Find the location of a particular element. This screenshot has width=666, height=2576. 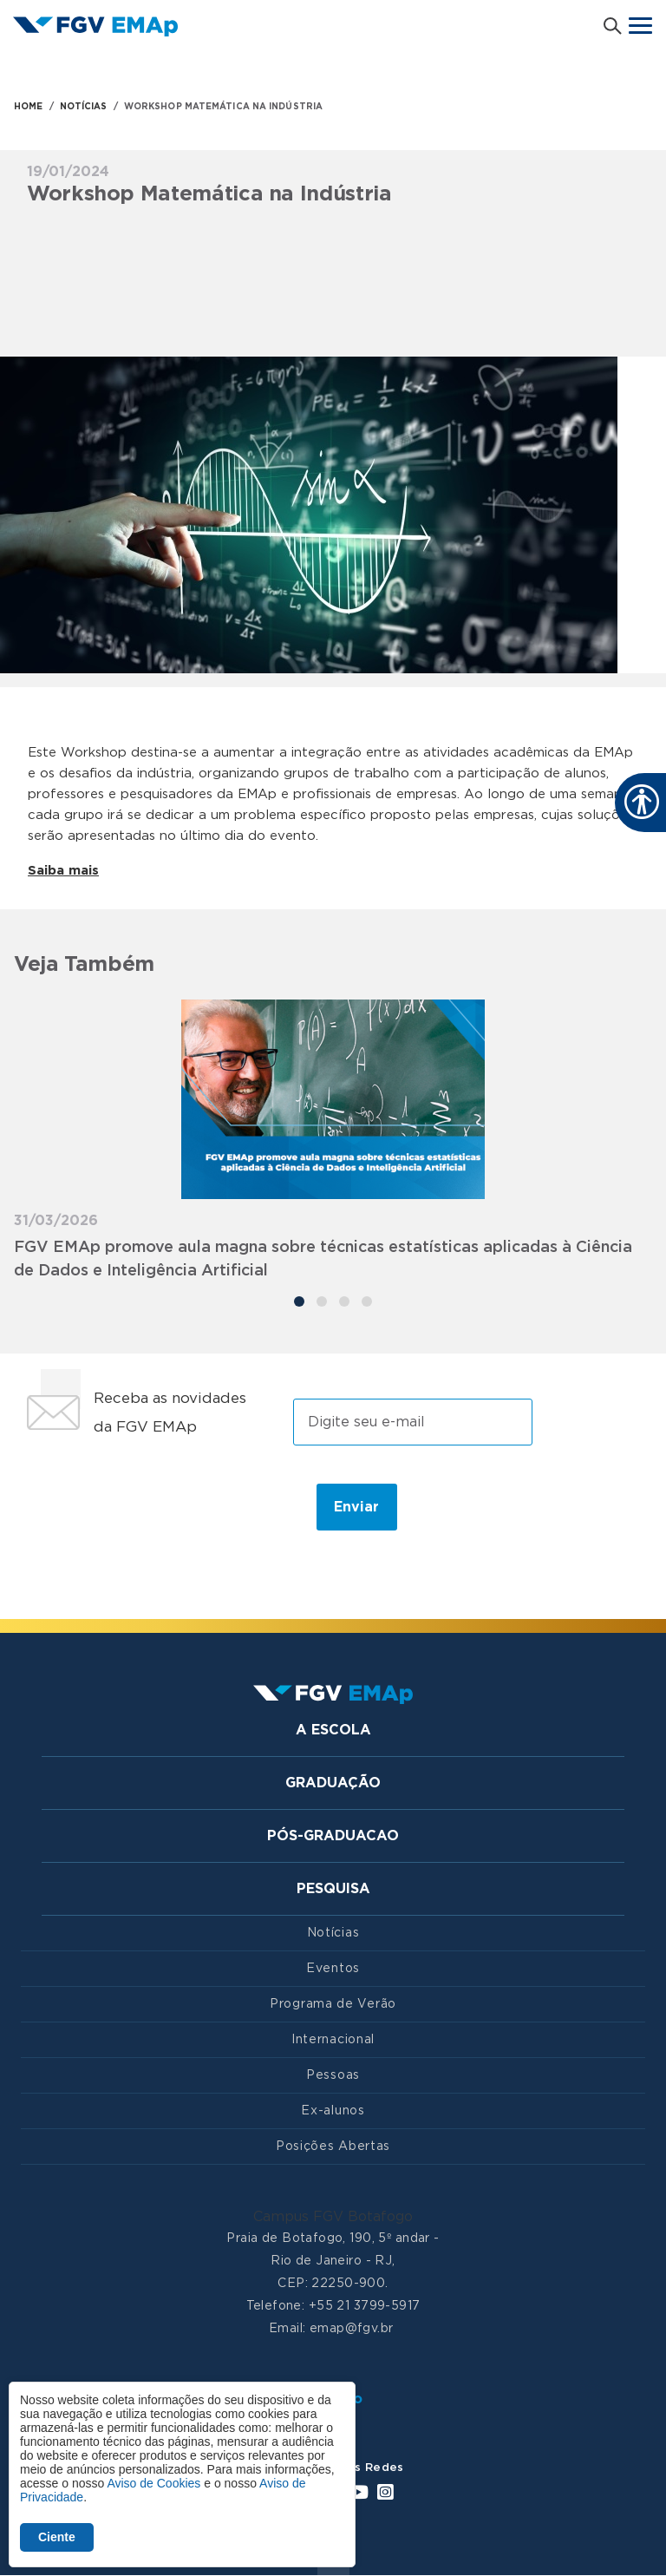

Pessoas is located at coordinates (333, 2075).